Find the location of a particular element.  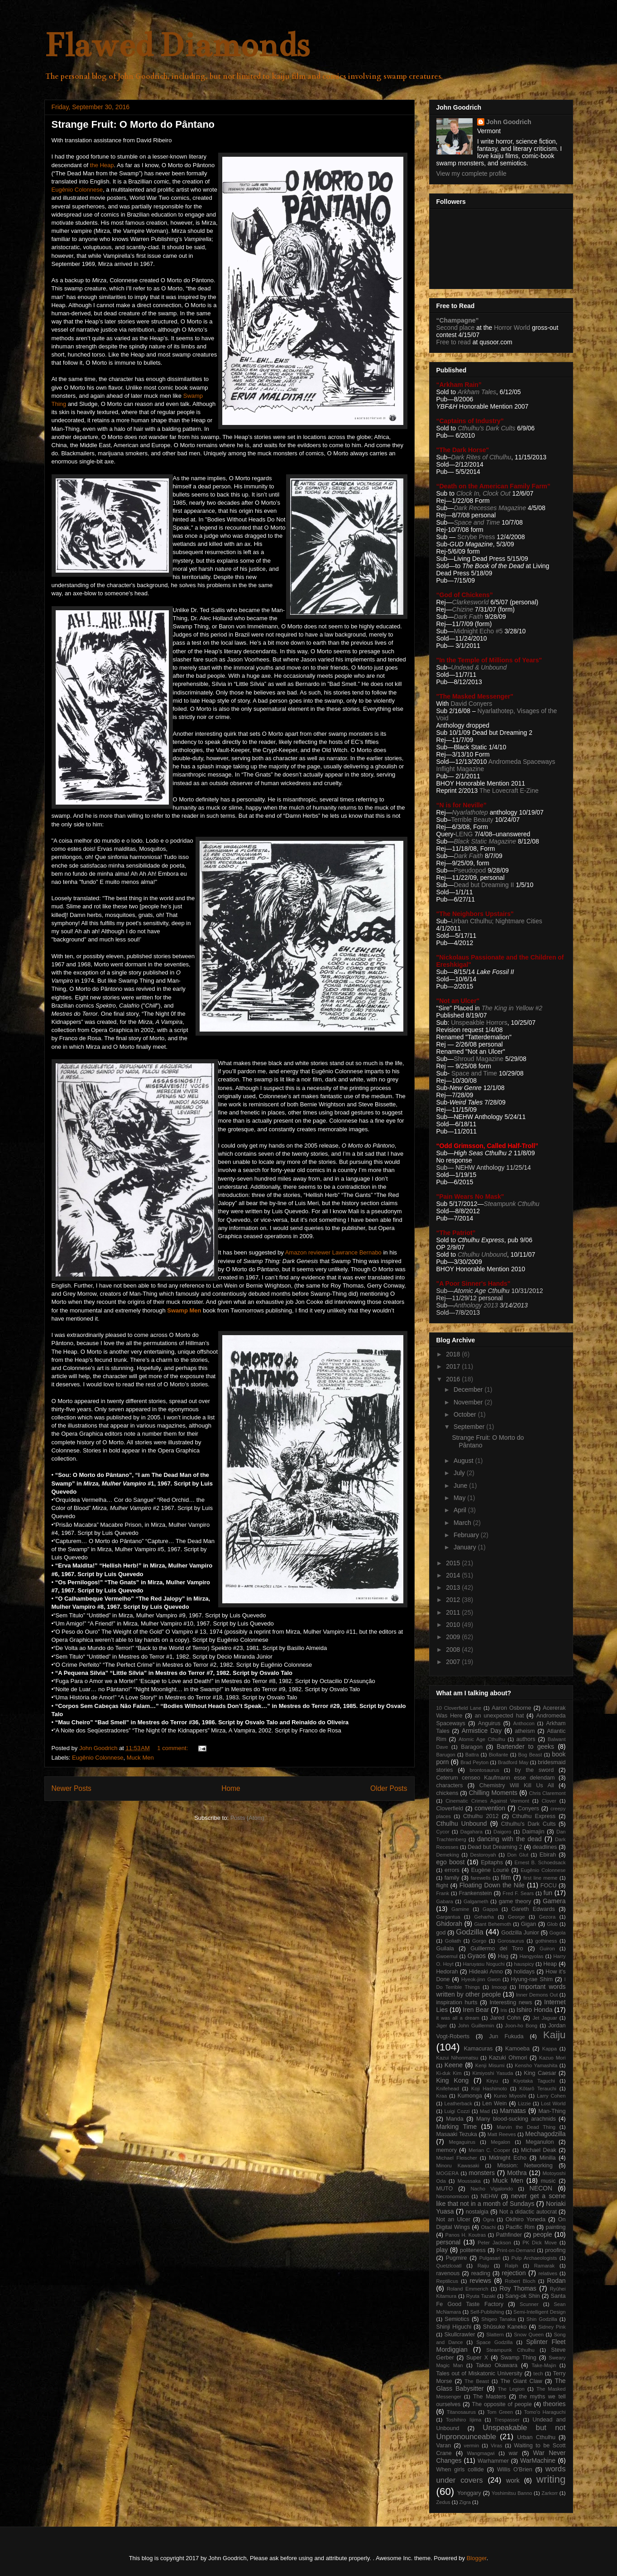

proofing is located at coordinates (555, 2250).